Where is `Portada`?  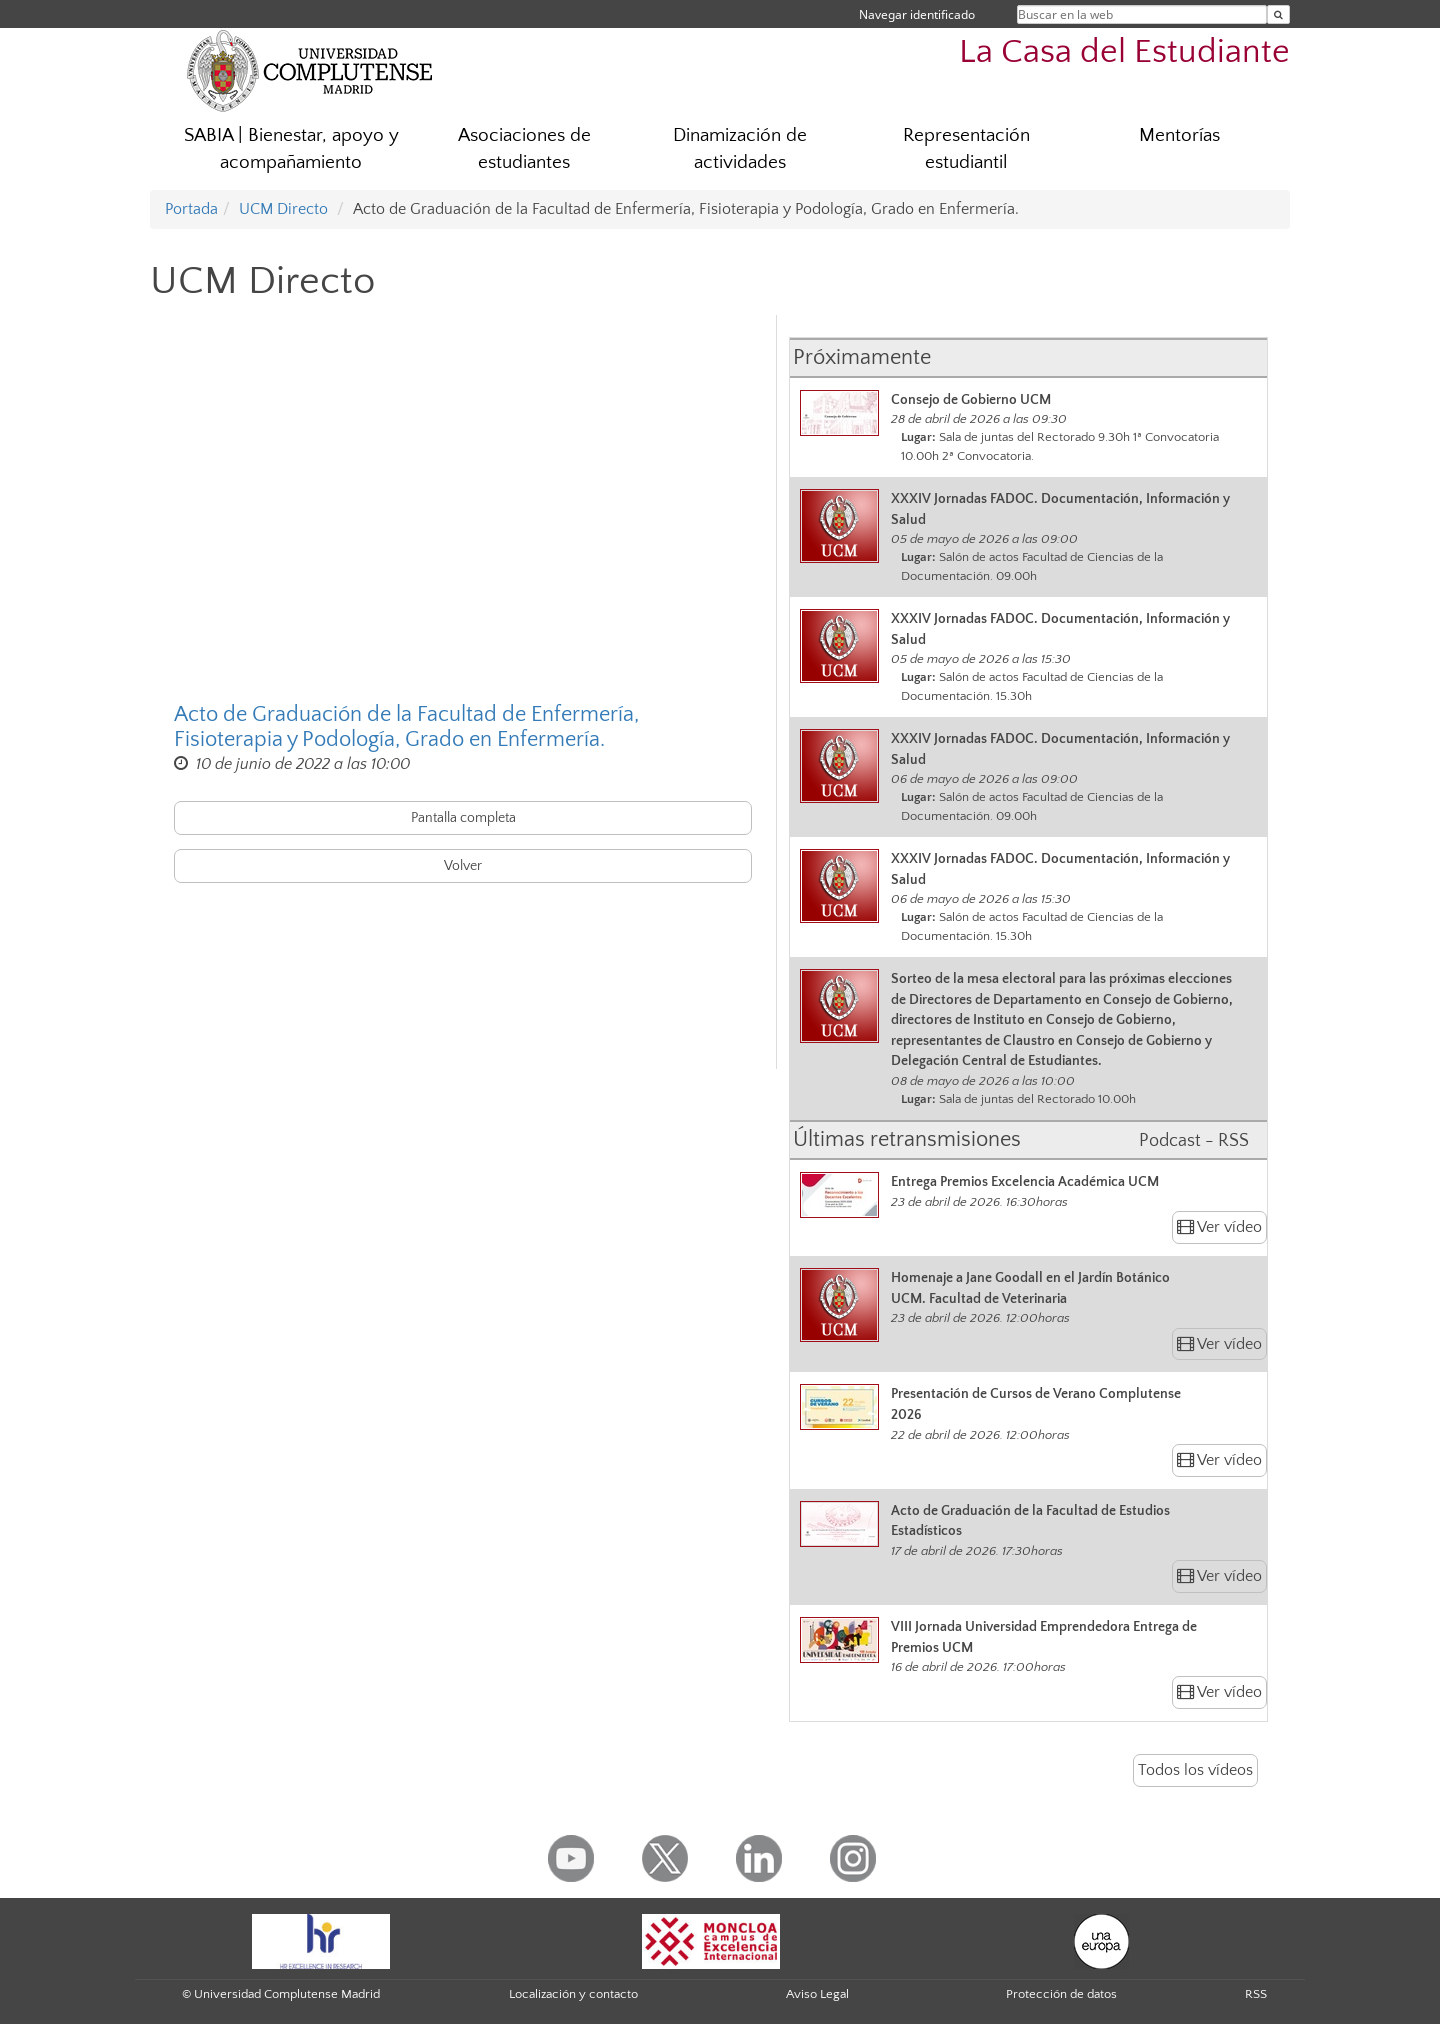 Portada is located at coordinates (191, 209).